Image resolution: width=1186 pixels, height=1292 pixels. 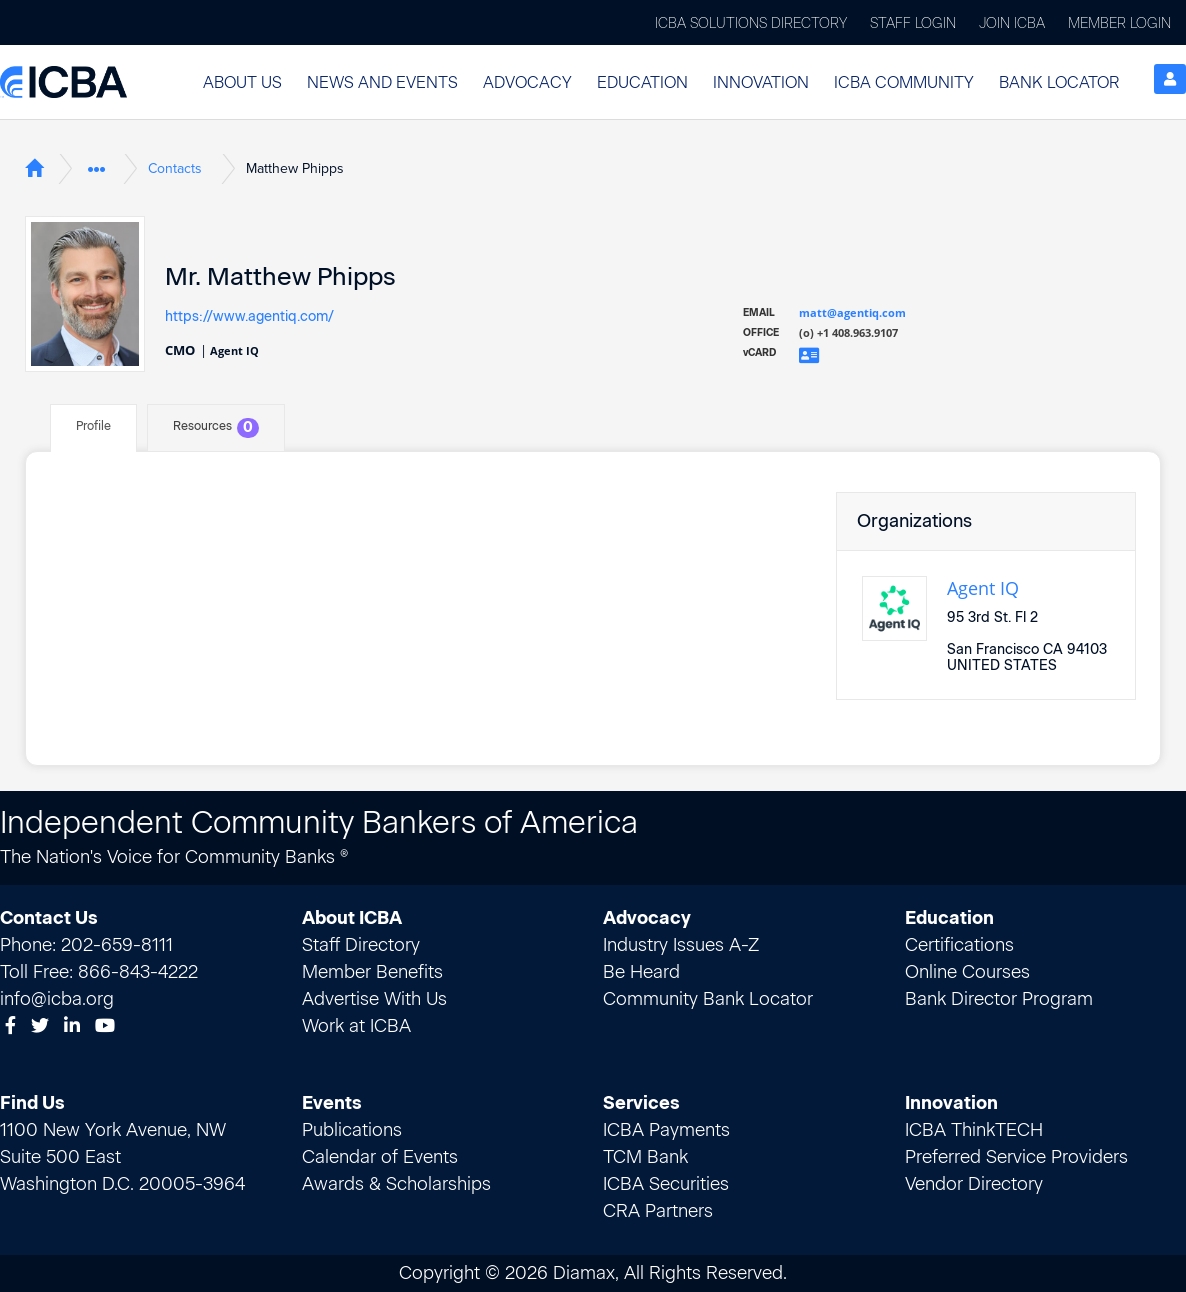 What do you see at coordinates (761, 82) in the screenshot?
I see `Innovation` at bounding box center [761, 82].